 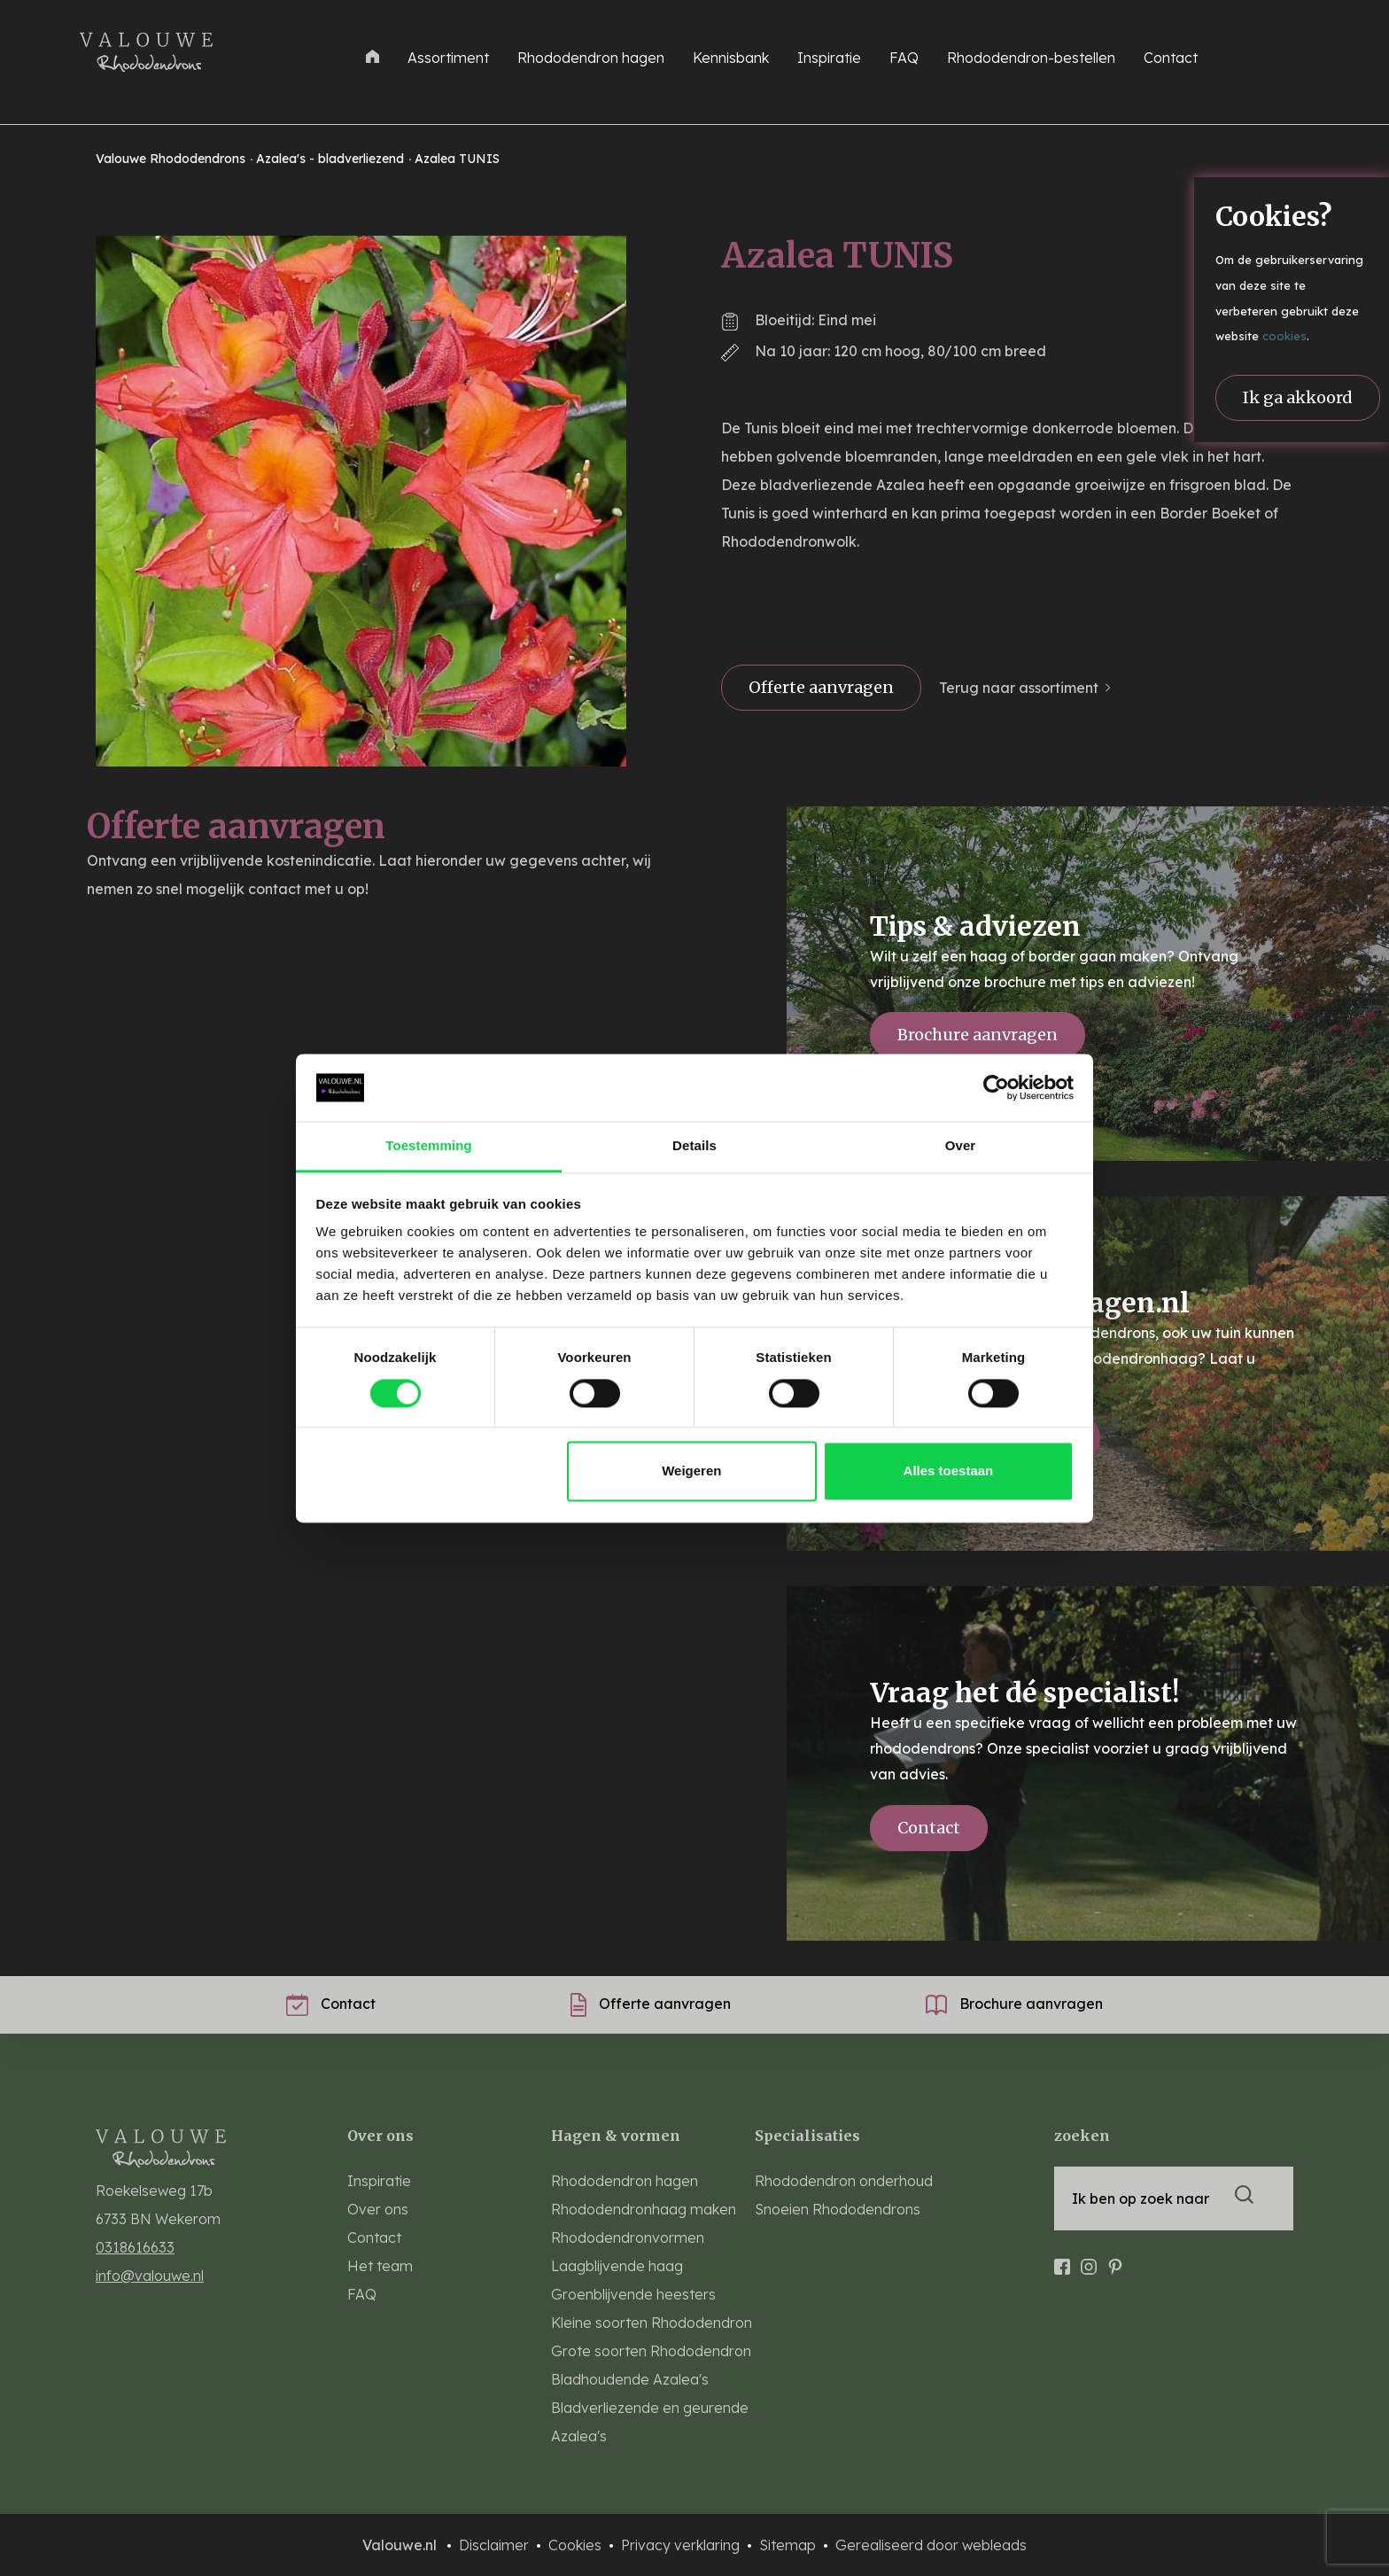 I want to click on Rhododendron onderhoud, so click(x=844, y=2181).